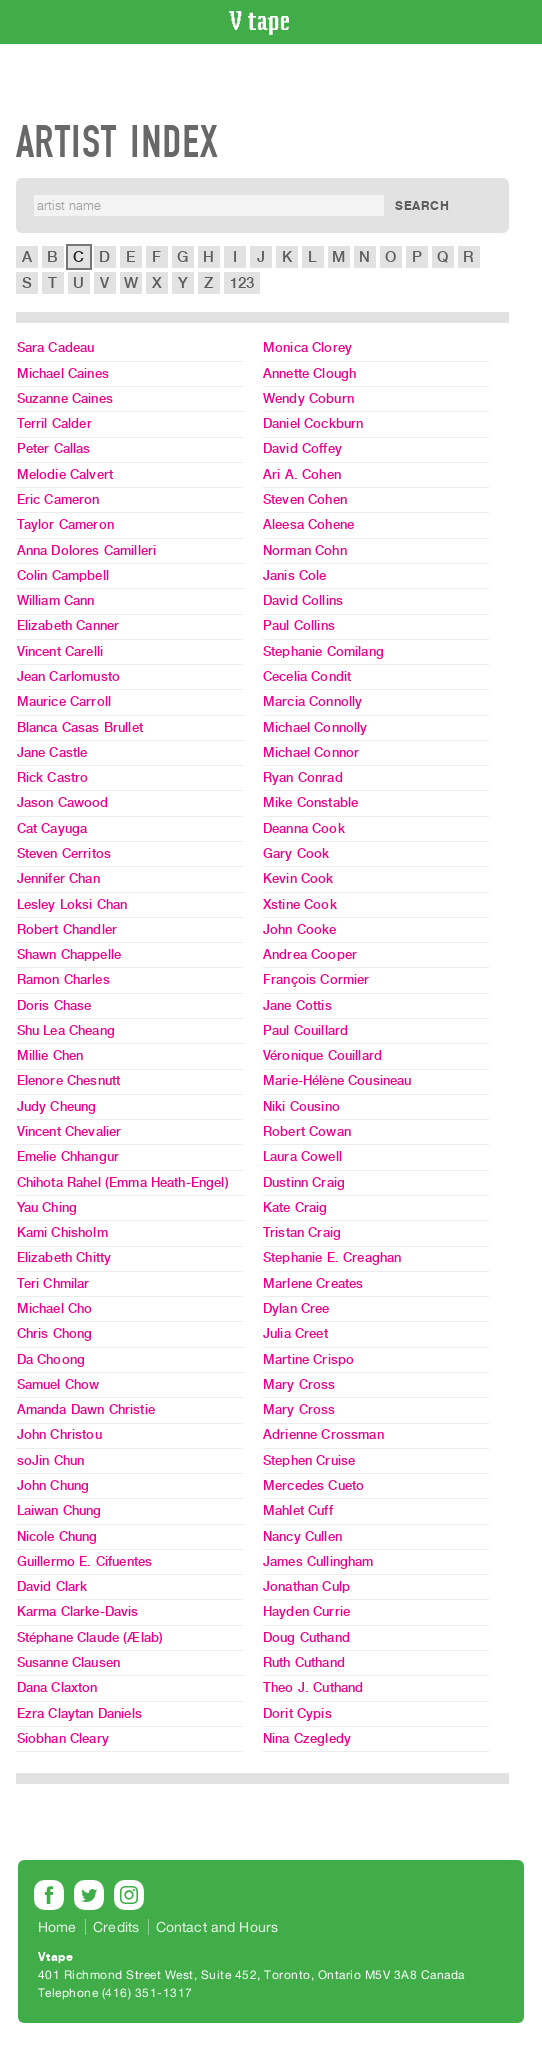  I want to click on Stéphane Claude (Ælab), so click(90, 1637).